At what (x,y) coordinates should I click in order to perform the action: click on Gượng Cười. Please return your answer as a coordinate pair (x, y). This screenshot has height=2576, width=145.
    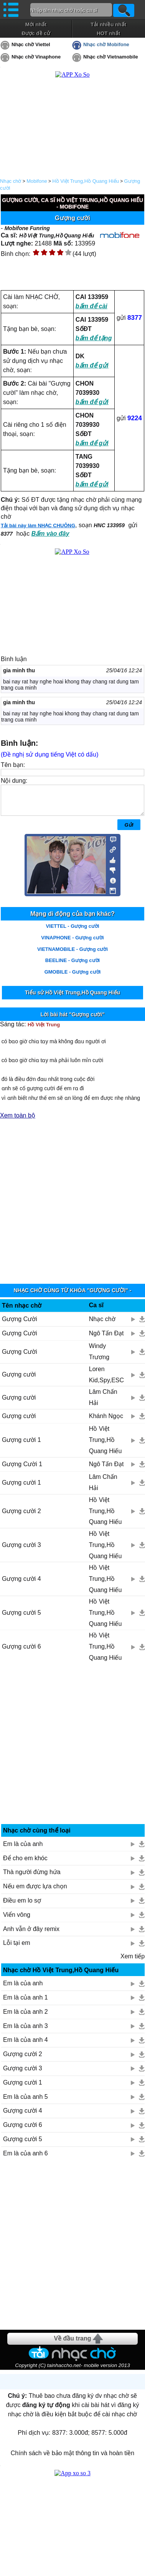
    Looking at the image, I should click on (19, 1324).